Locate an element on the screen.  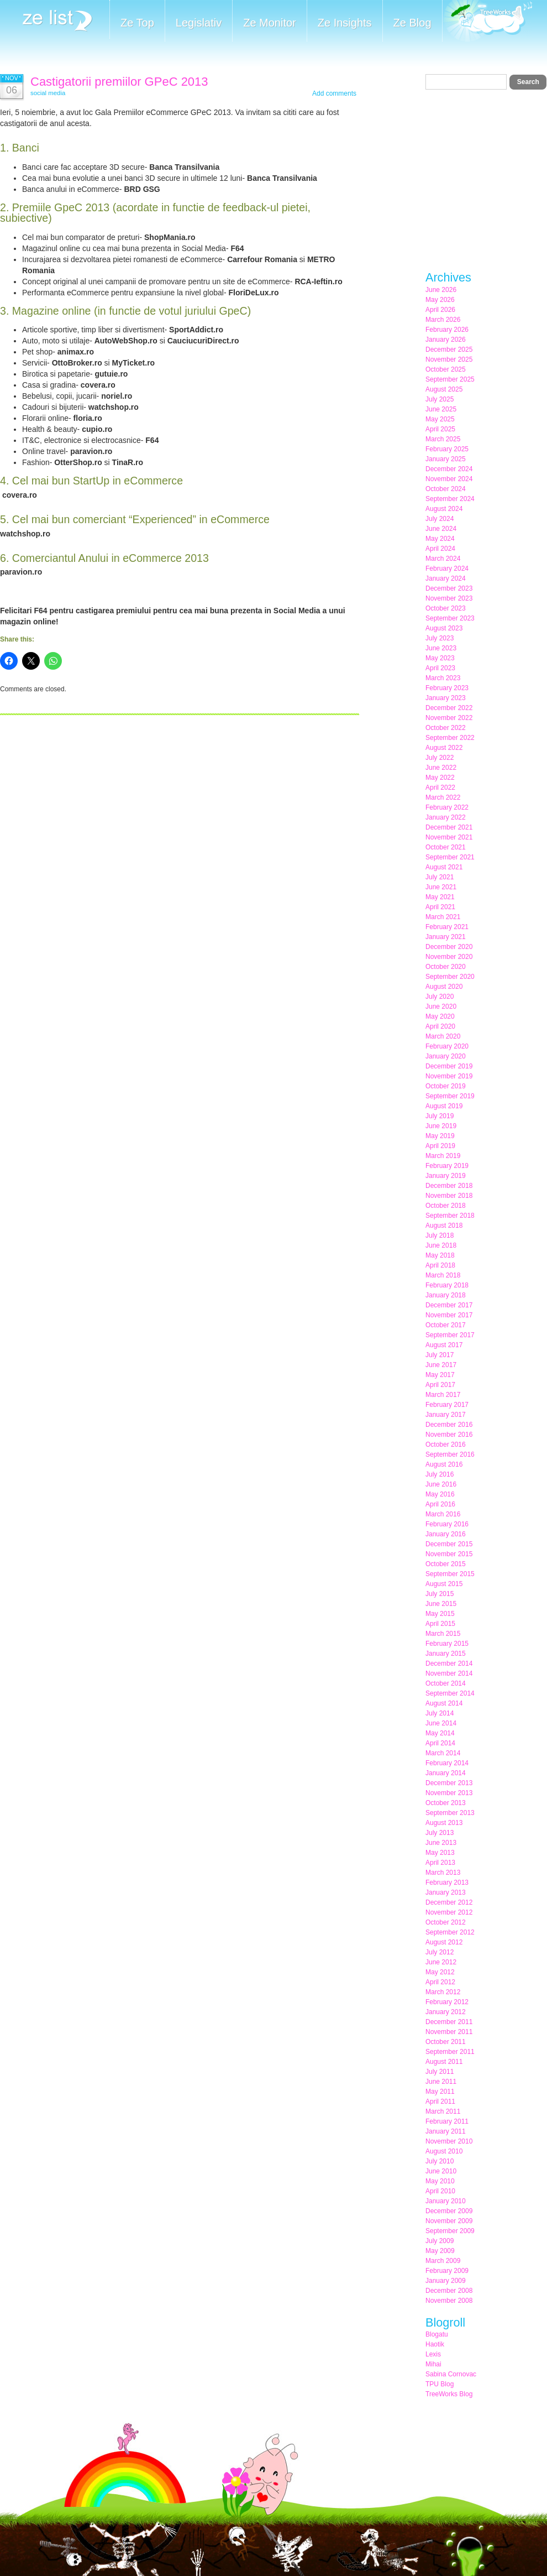
February 2020 is located at coordinates (447, 1046).